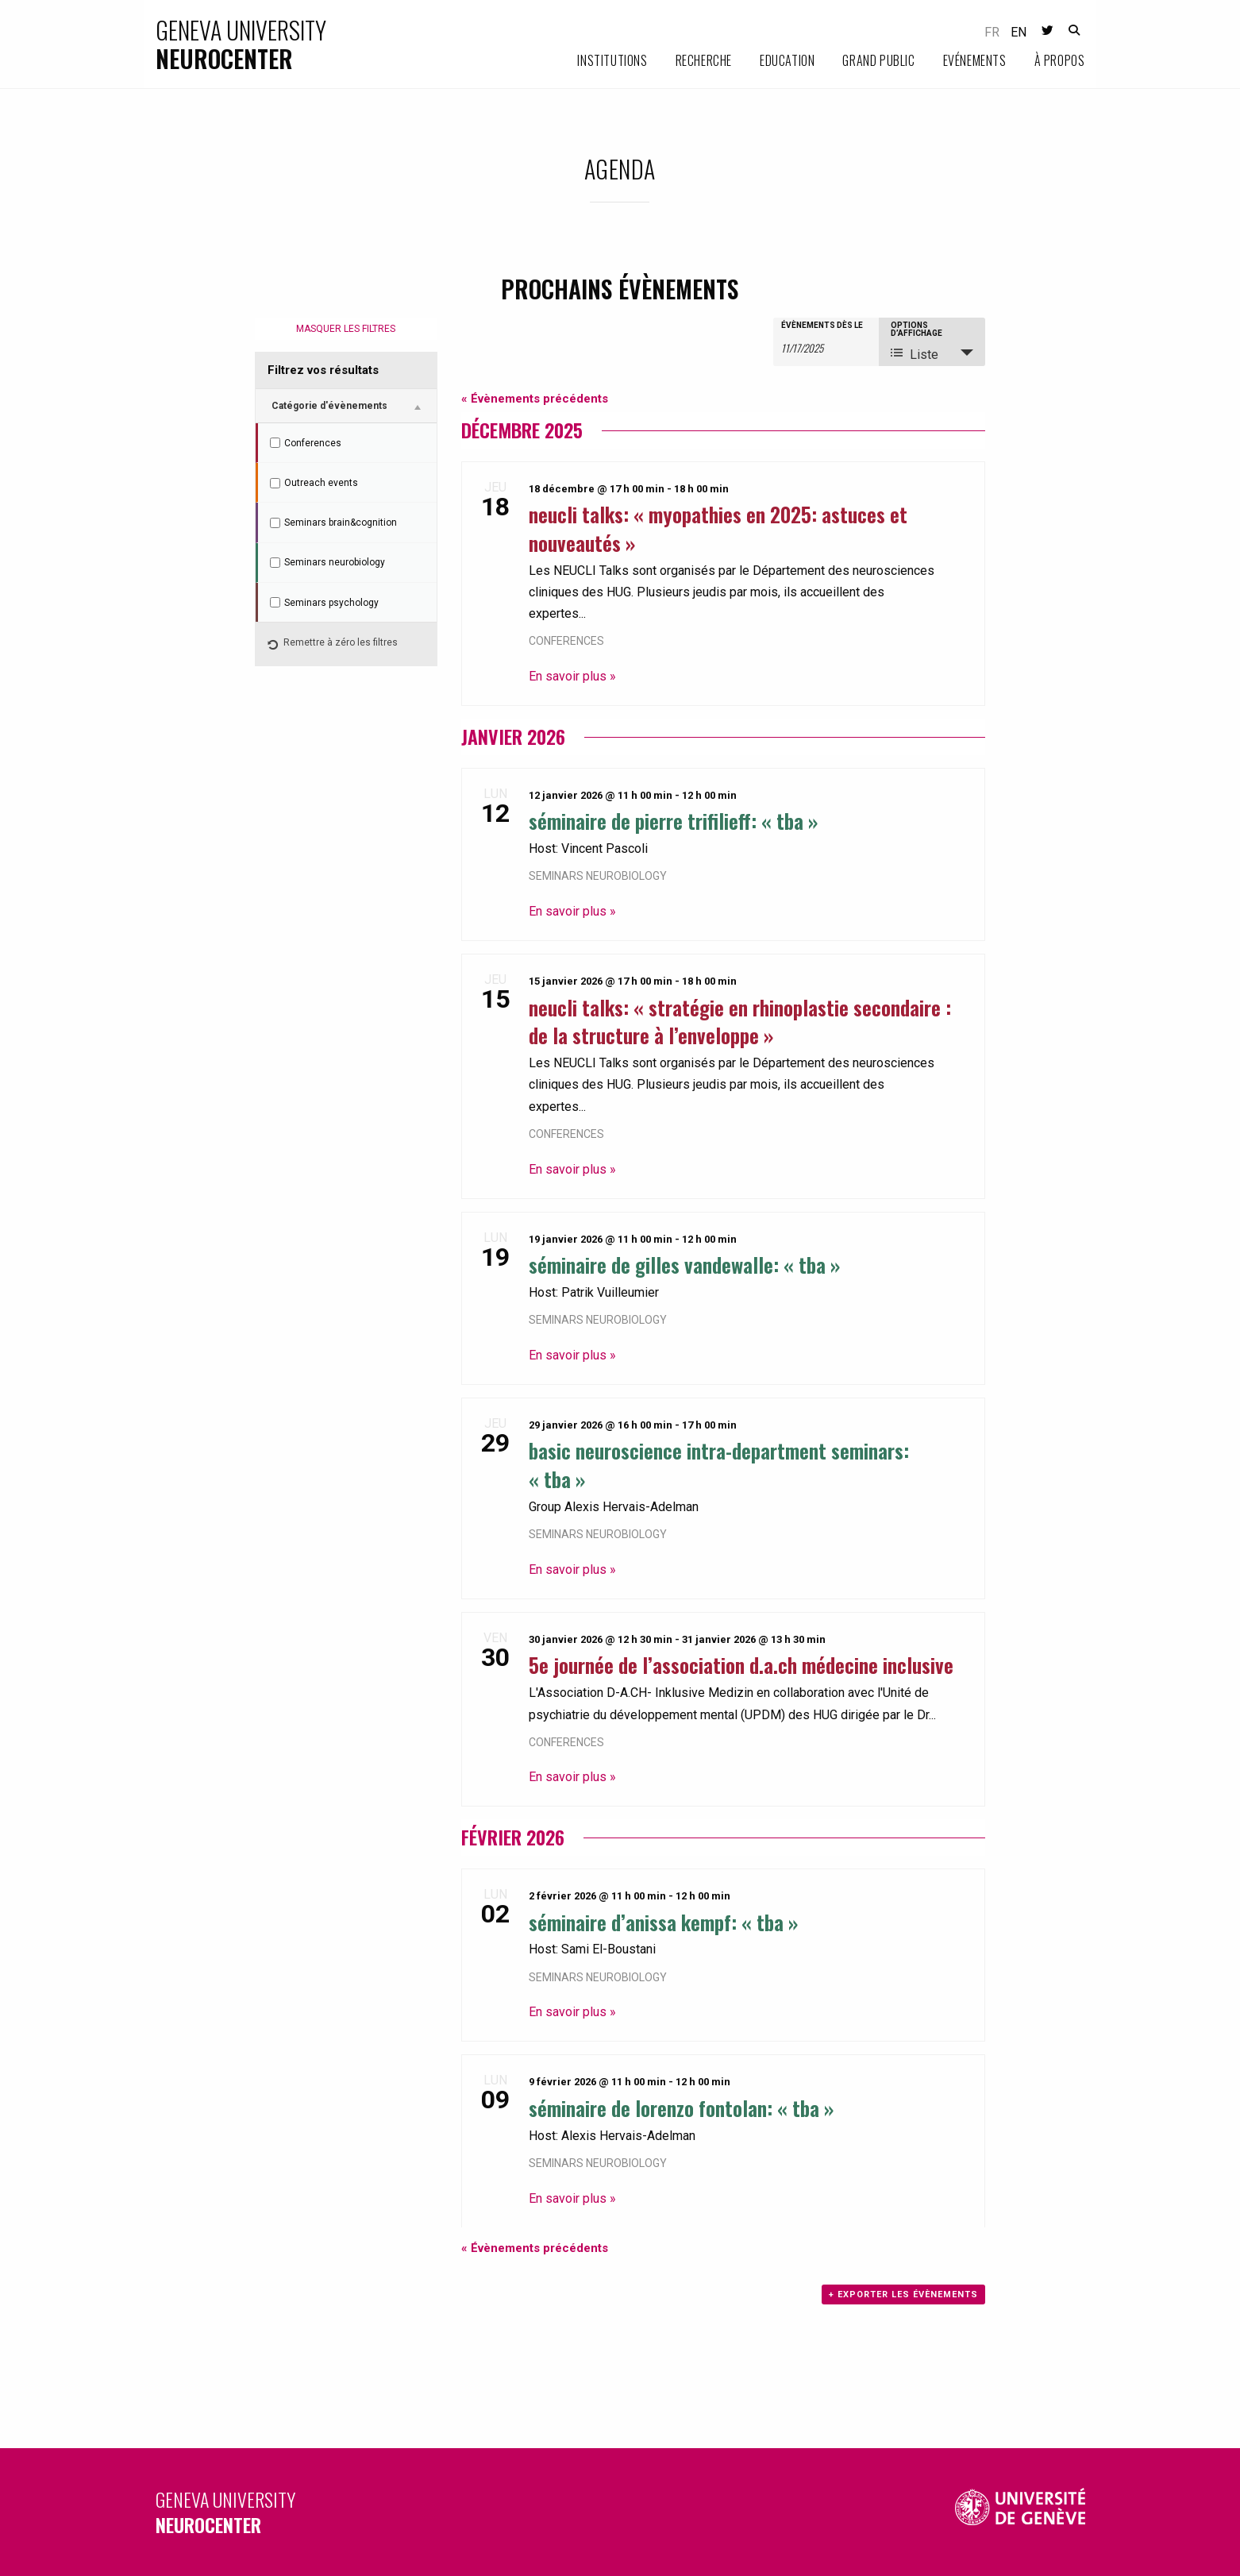 The width and height of the screenshot is (1240, 2576). Describe the element at coordinates (598, 61) in the screenshot. I see `[menuitem]` at that location.